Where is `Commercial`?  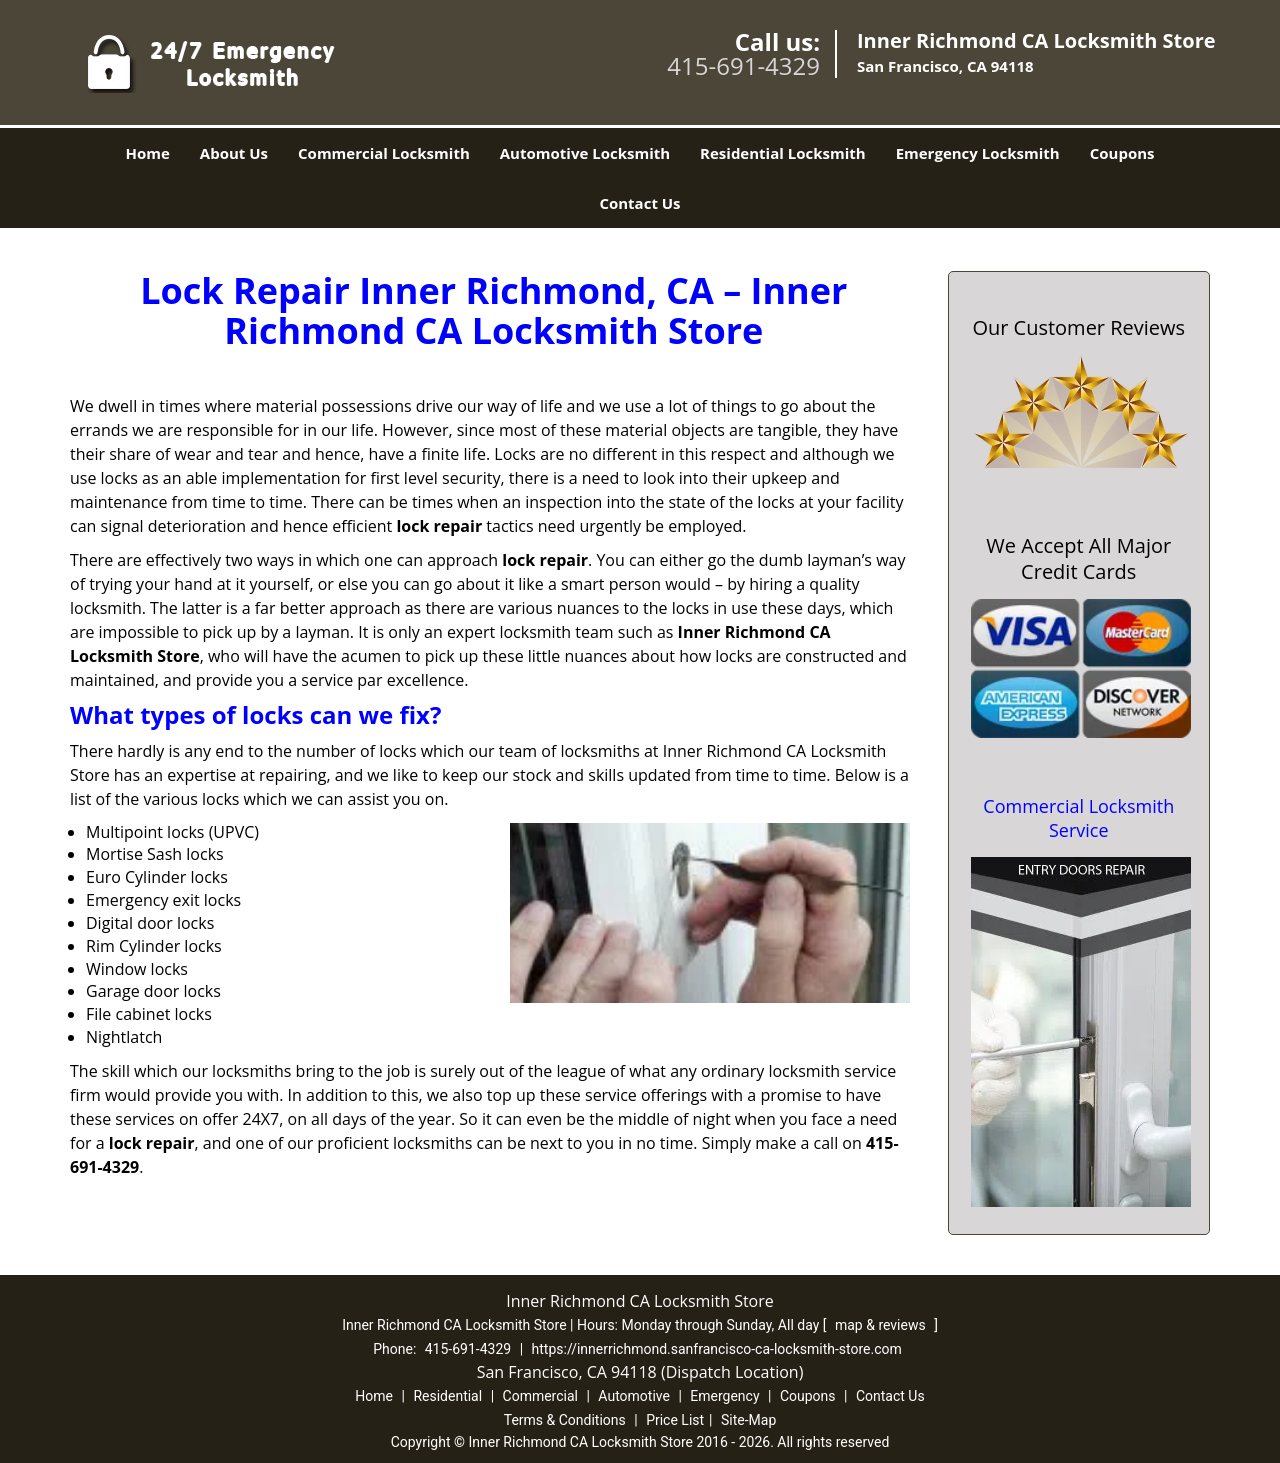
Commercial is located at coordinates (540, 1396).